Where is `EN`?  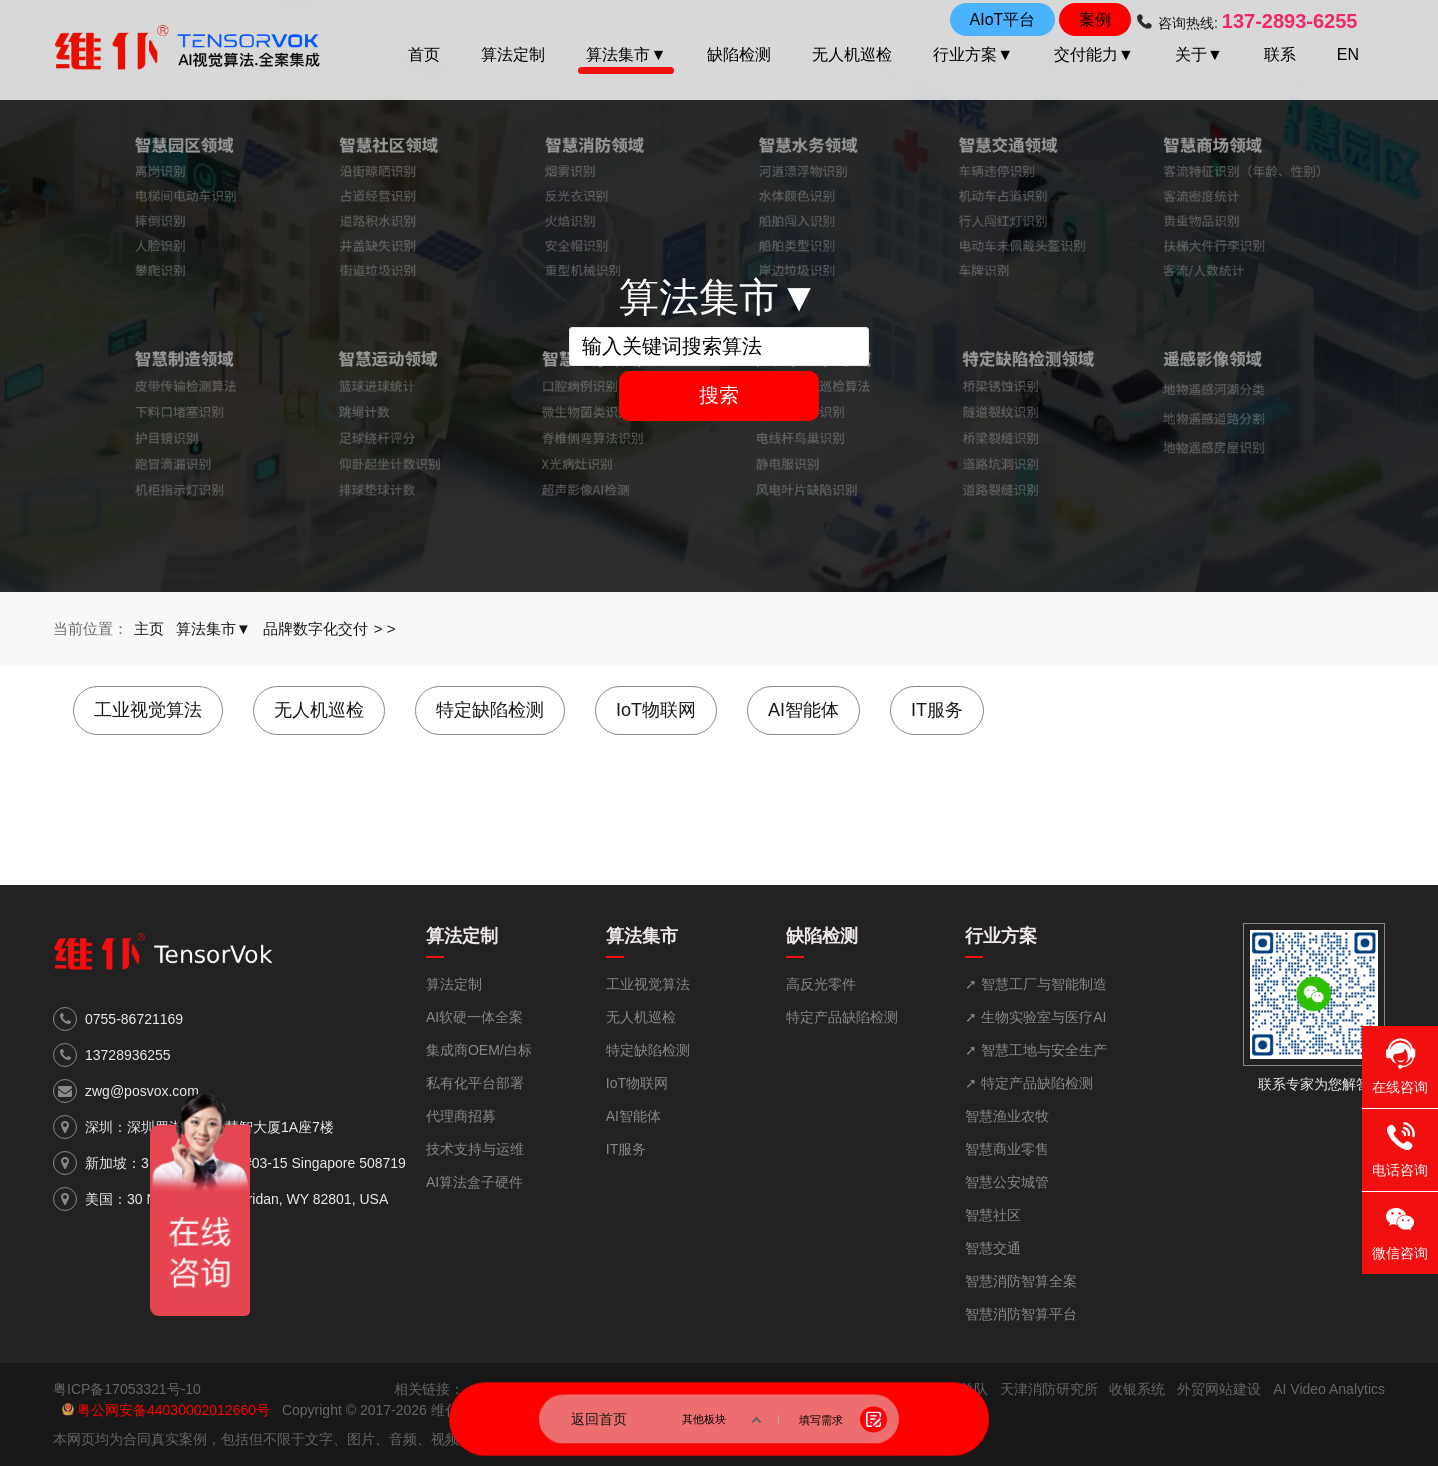
EN is located at coordinates (1348, 54).